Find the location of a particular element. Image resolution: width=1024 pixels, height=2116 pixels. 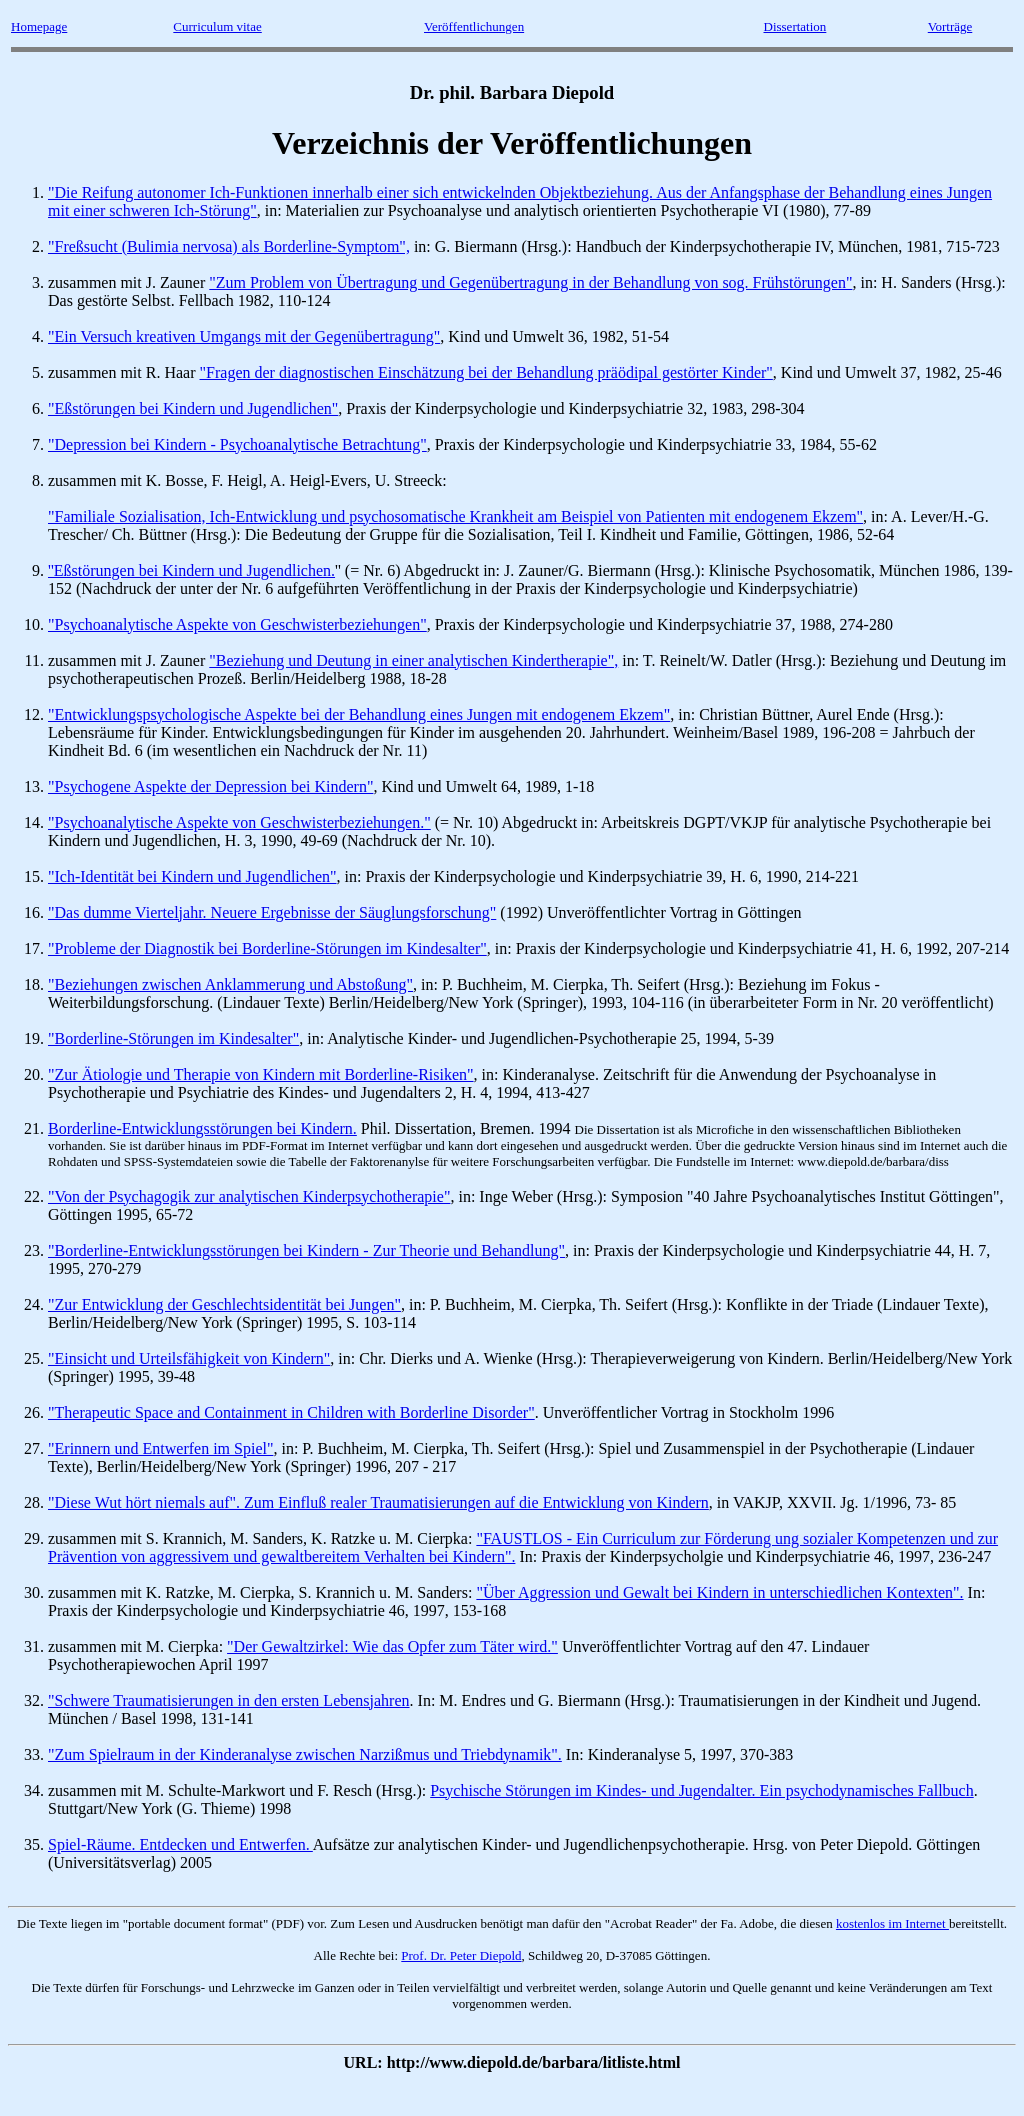

Veröffentlichungen is located at coordinates (474, 26).